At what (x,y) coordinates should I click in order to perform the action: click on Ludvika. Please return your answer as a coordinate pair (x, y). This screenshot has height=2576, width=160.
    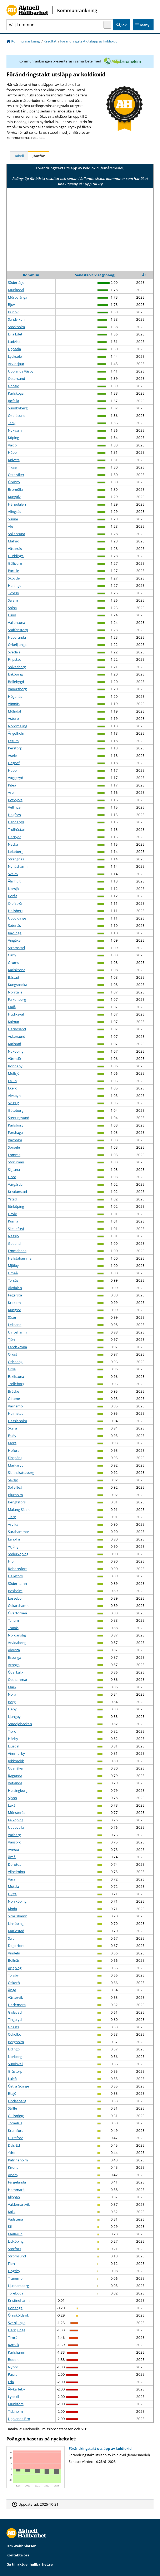
    Looking at the image, I should click on (14, 341).